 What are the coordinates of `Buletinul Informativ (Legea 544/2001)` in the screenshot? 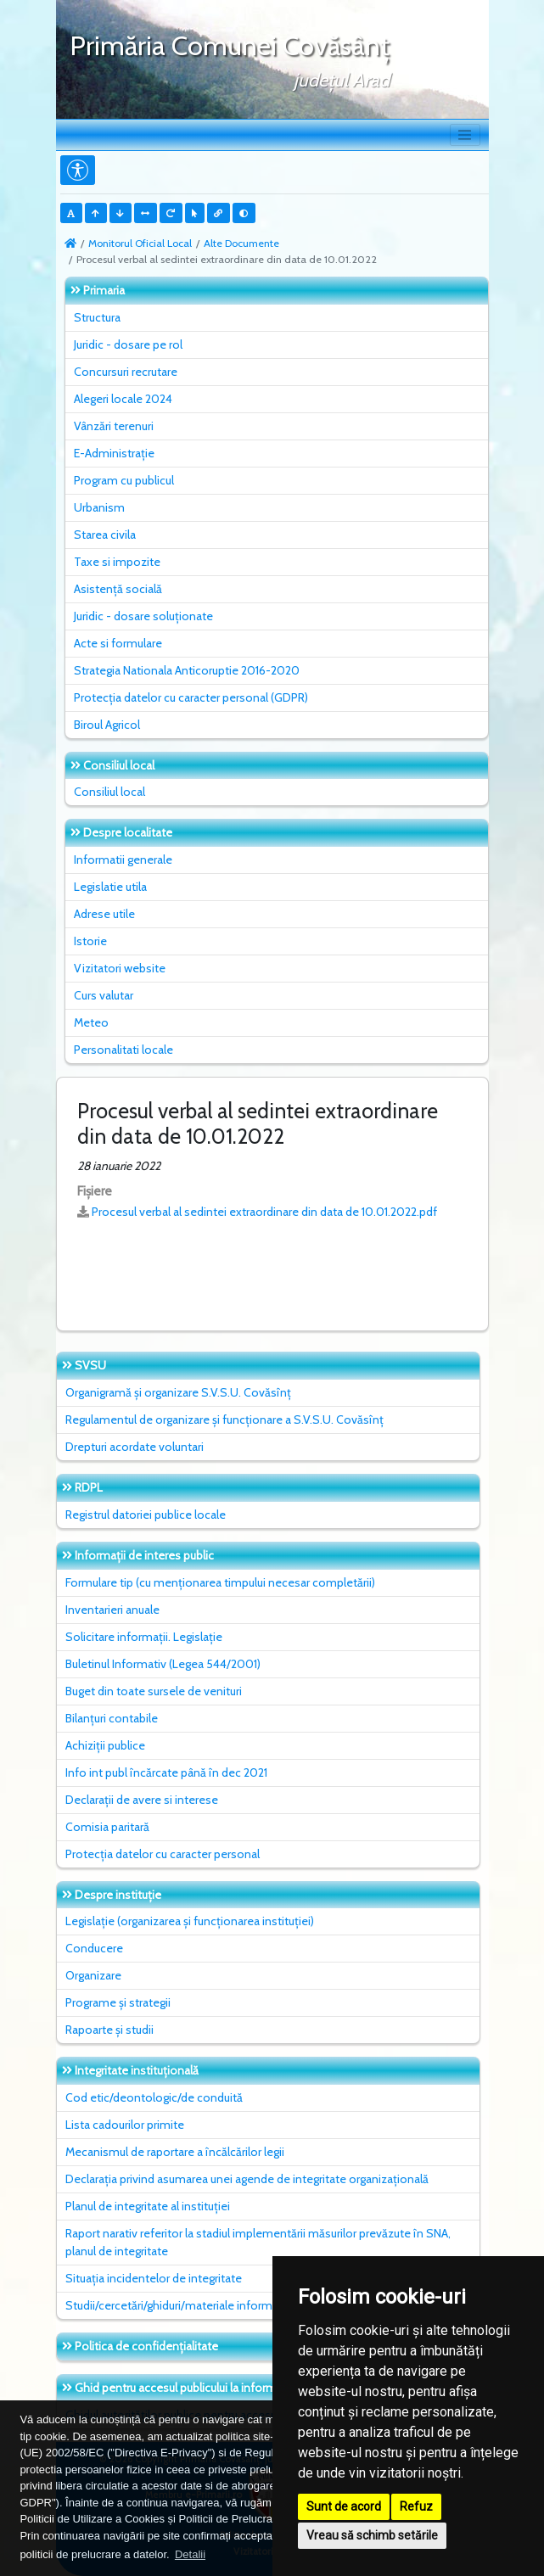 It's located at (163, 1664).